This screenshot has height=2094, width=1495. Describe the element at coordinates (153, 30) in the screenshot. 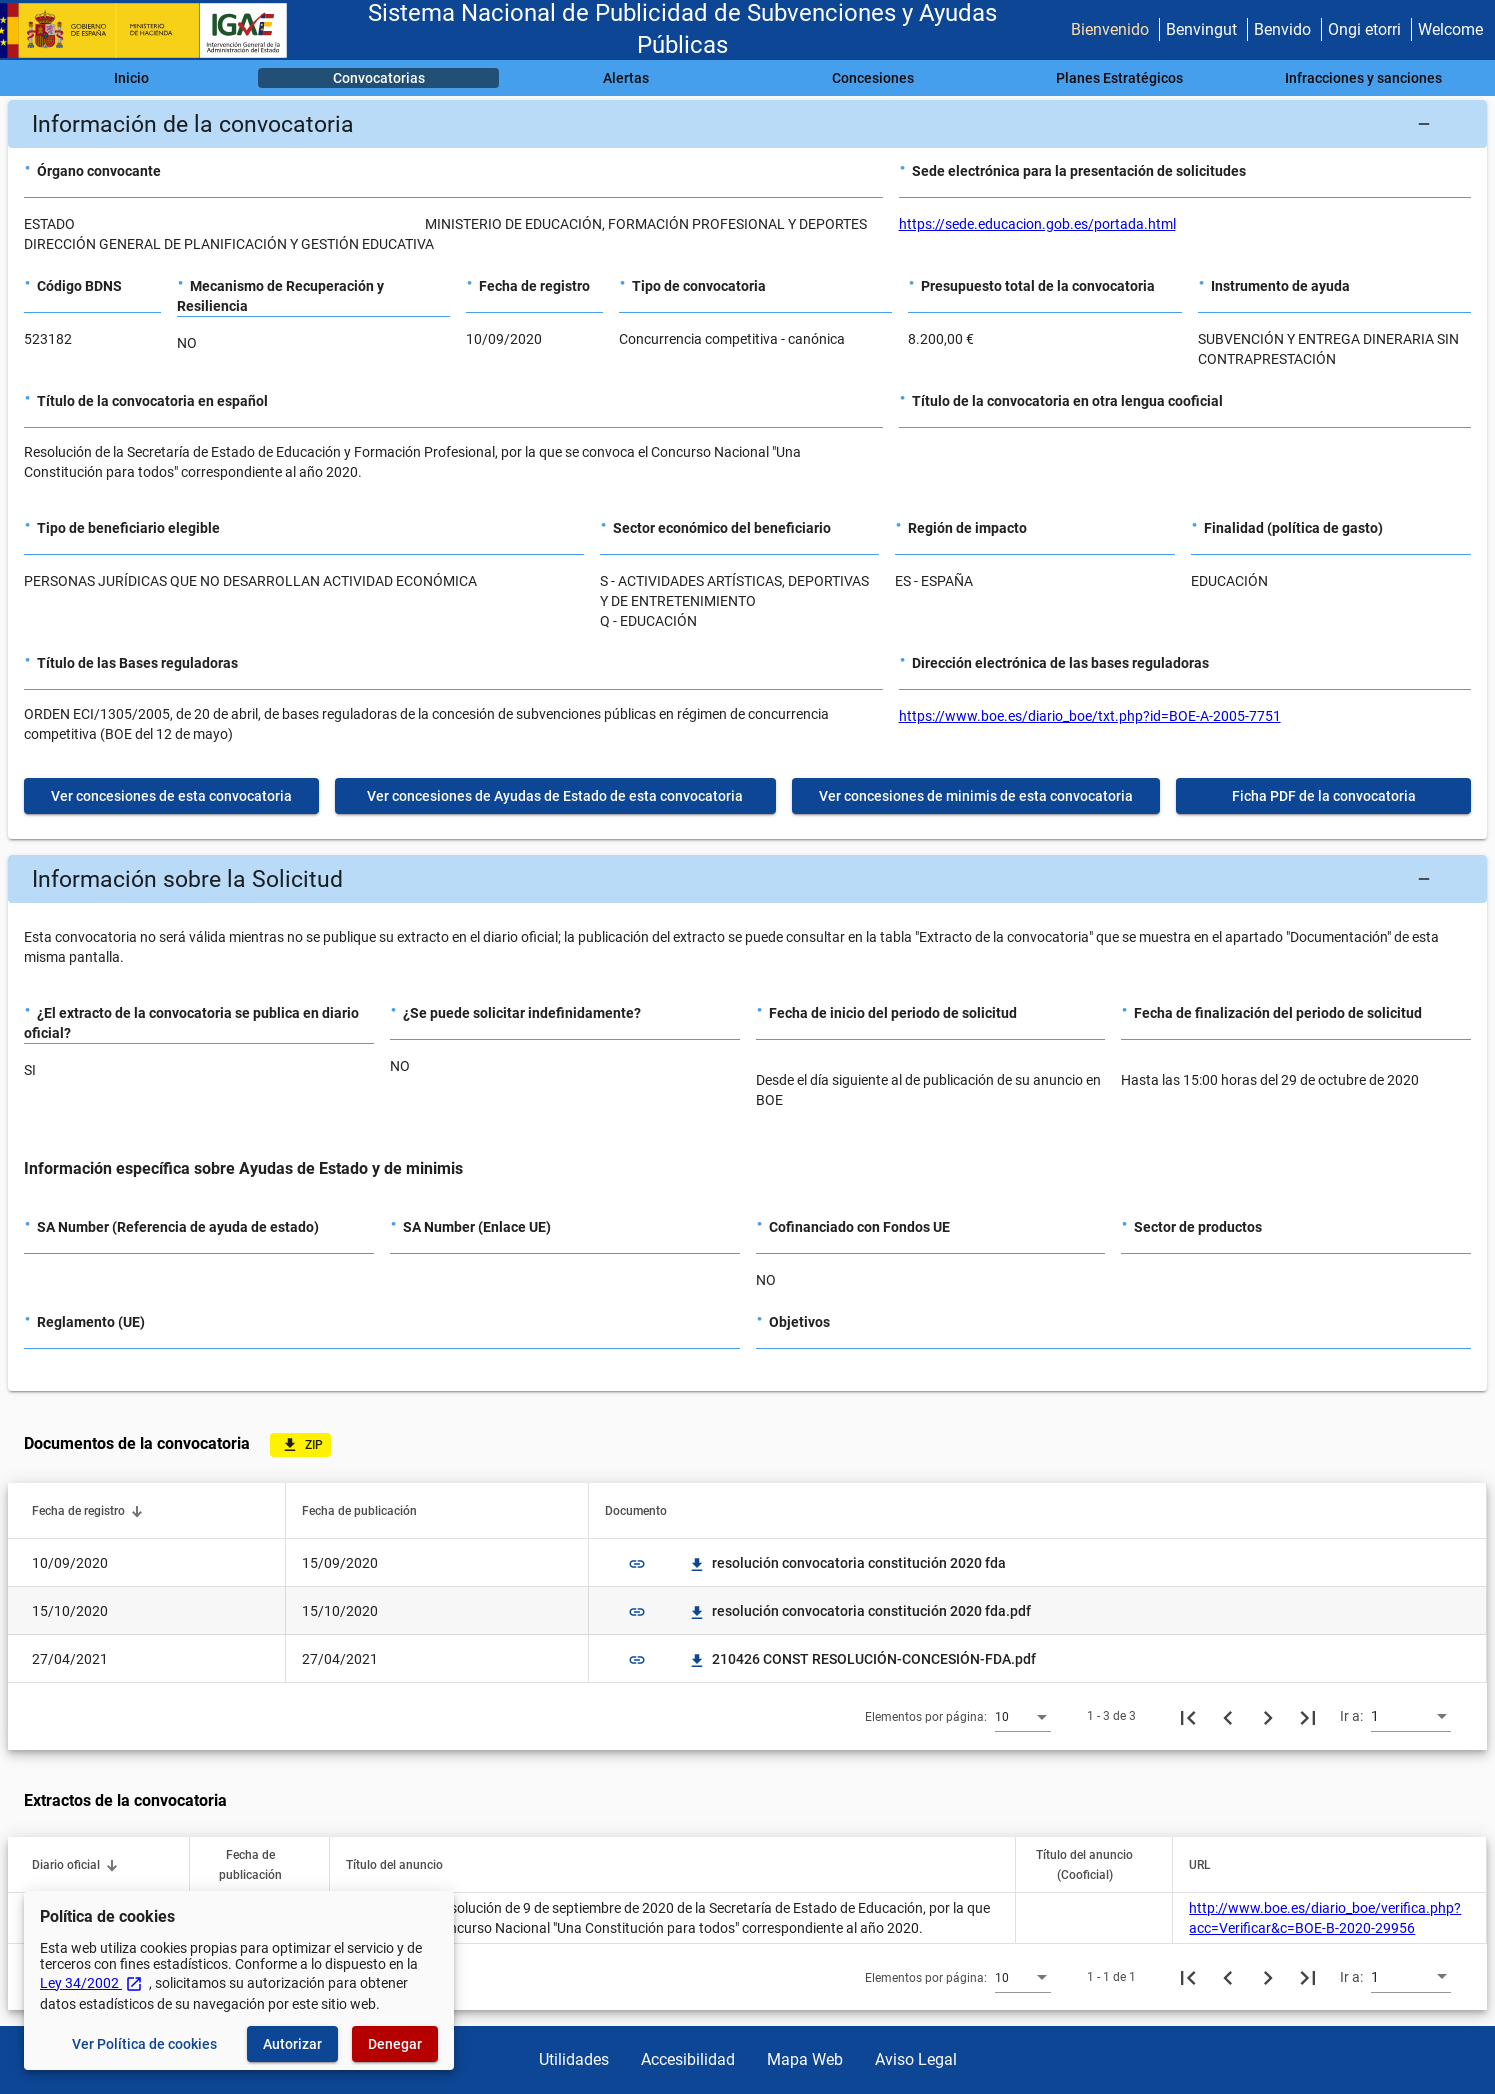

I see `[Ministerio de Hacienda - IGAE]` at that location.